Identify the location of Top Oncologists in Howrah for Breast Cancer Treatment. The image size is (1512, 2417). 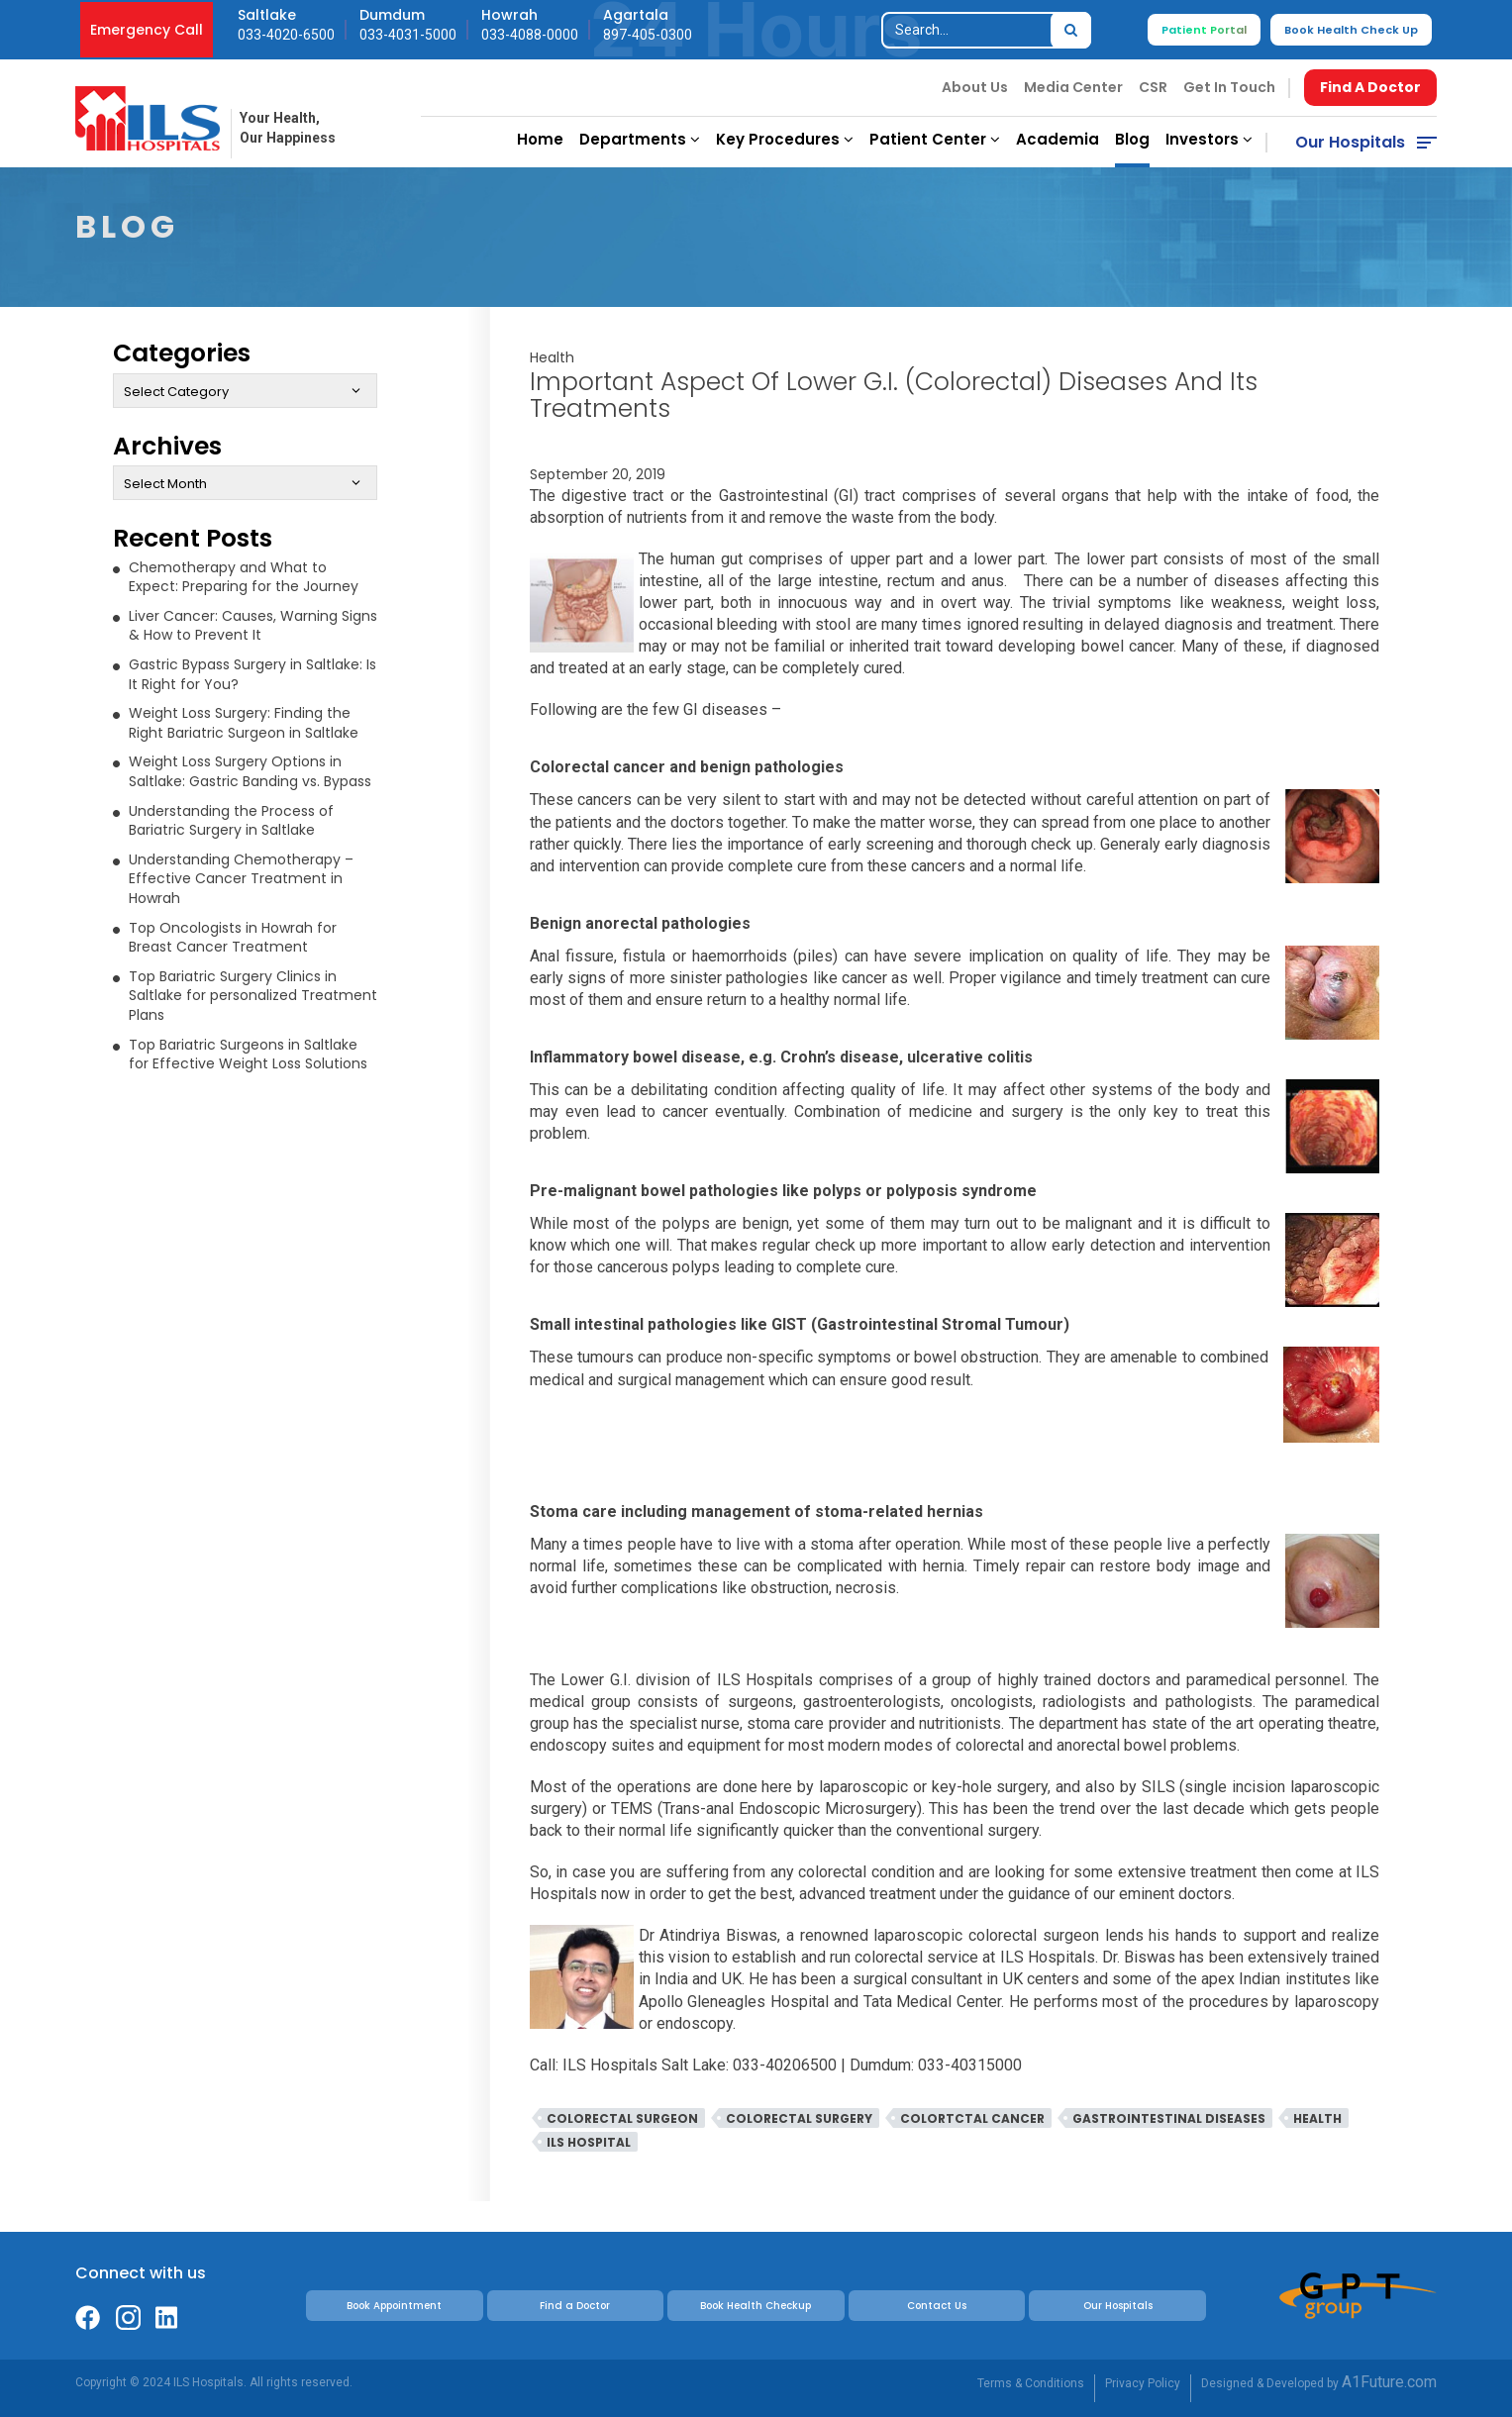
(233, 937).